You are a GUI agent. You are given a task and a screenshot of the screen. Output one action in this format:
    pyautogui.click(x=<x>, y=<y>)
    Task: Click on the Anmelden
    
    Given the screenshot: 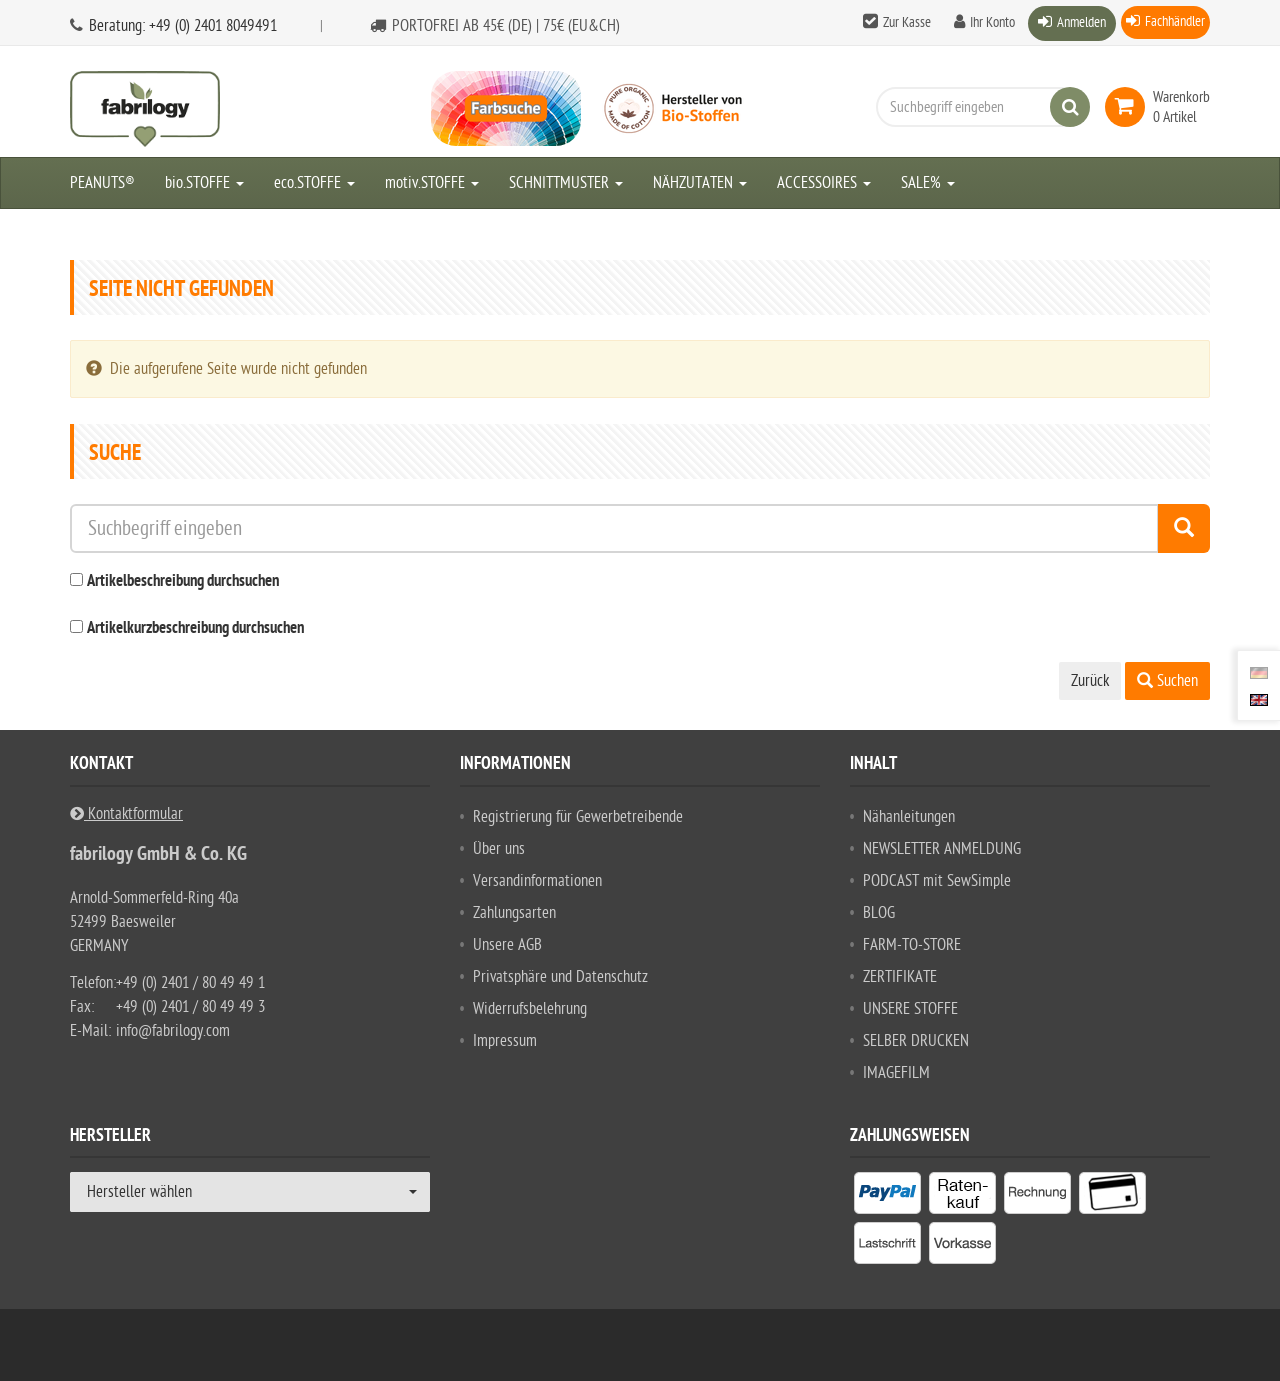 What is the action you would take?
    pyautogui.click(x=1081, y=22)
    